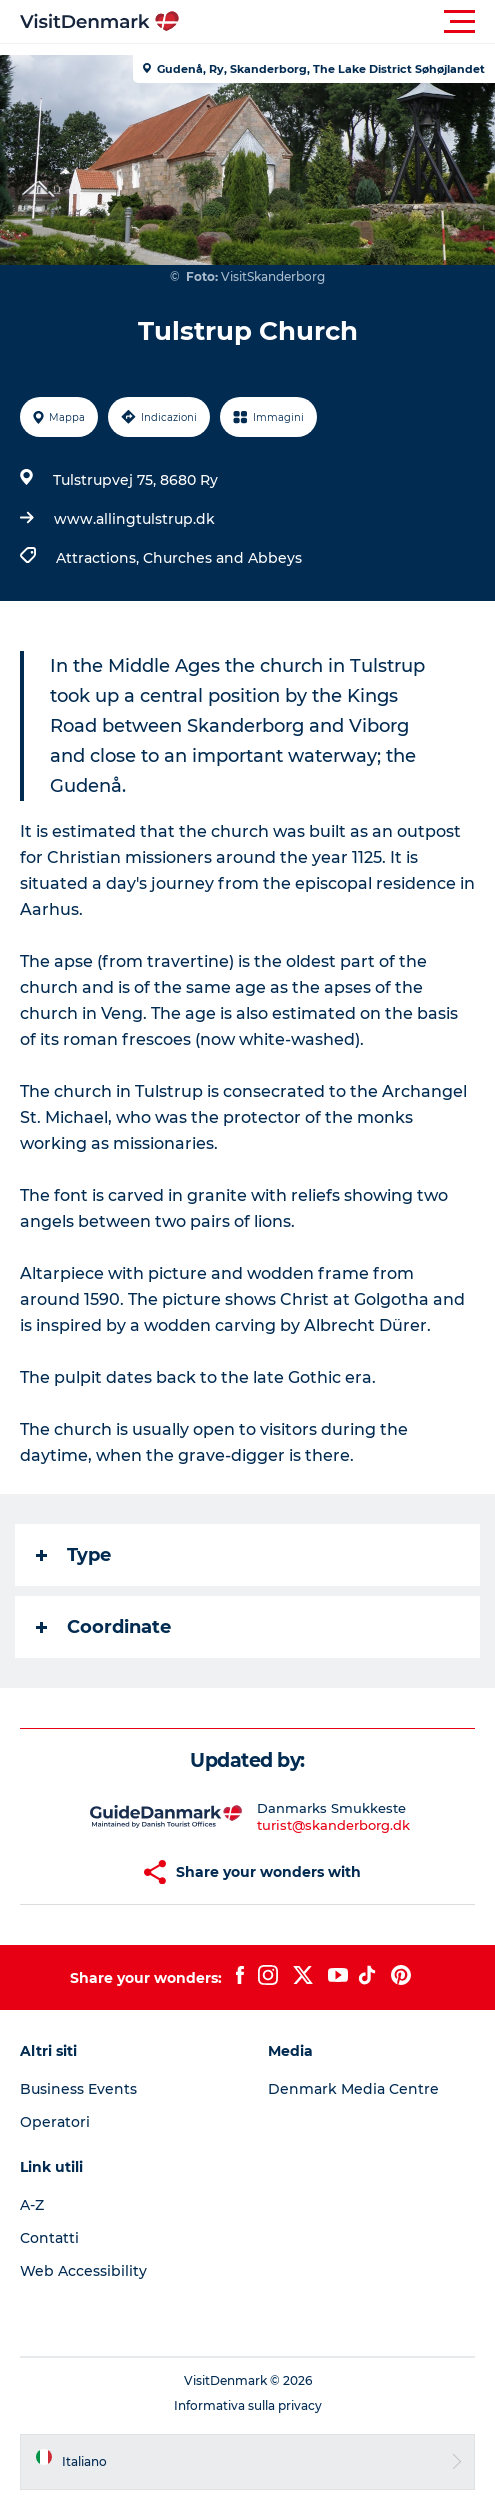 This screenshot has height=2505, width=495. I want to click on turist@skanderborg.dk, so click(333, 1825).